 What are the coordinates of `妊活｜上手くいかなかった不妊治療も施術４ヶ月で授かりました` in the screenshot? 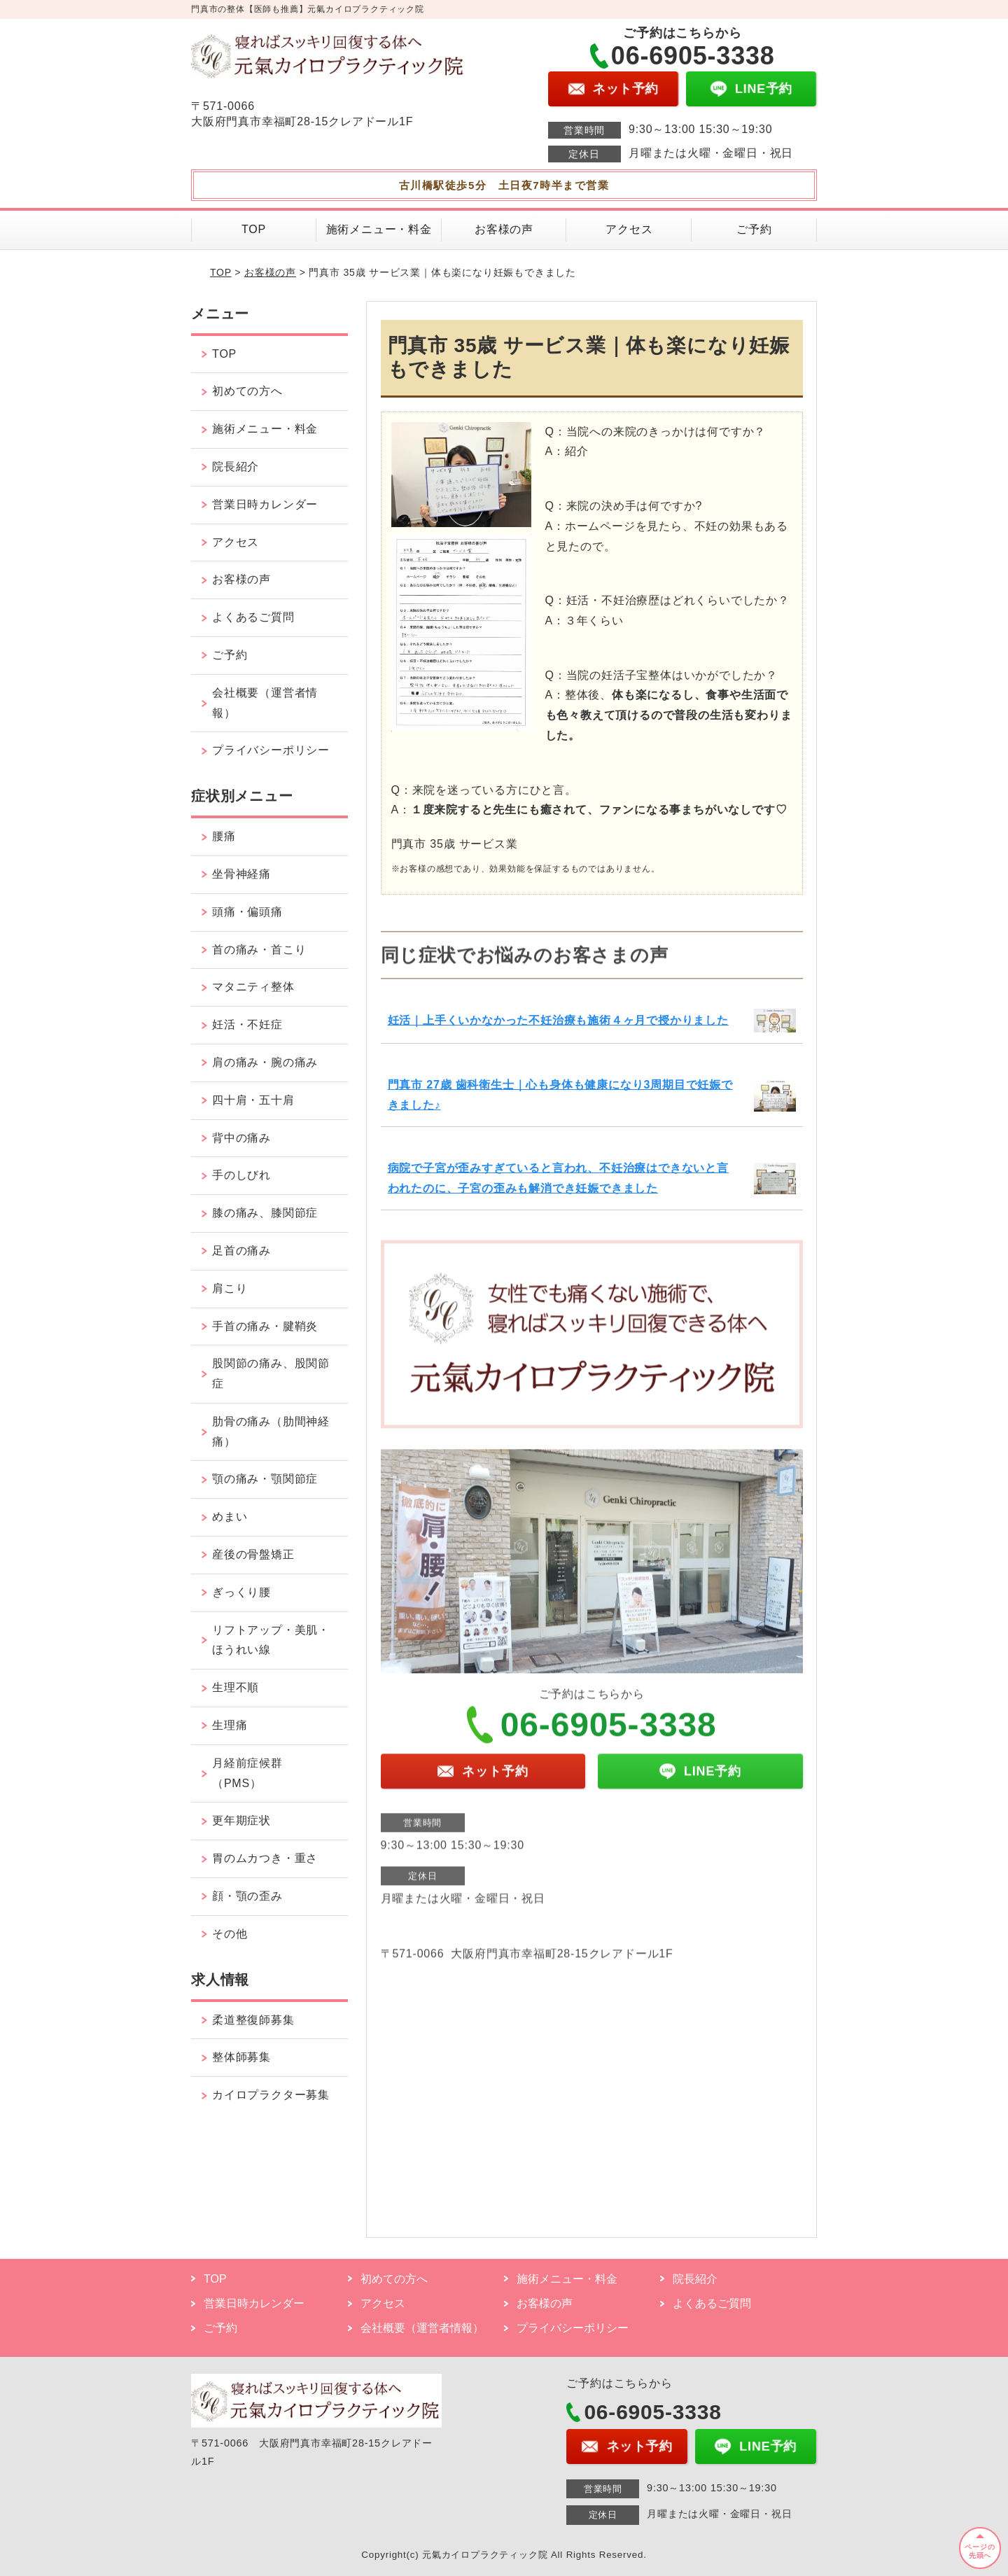 It's located at (558, 1020).